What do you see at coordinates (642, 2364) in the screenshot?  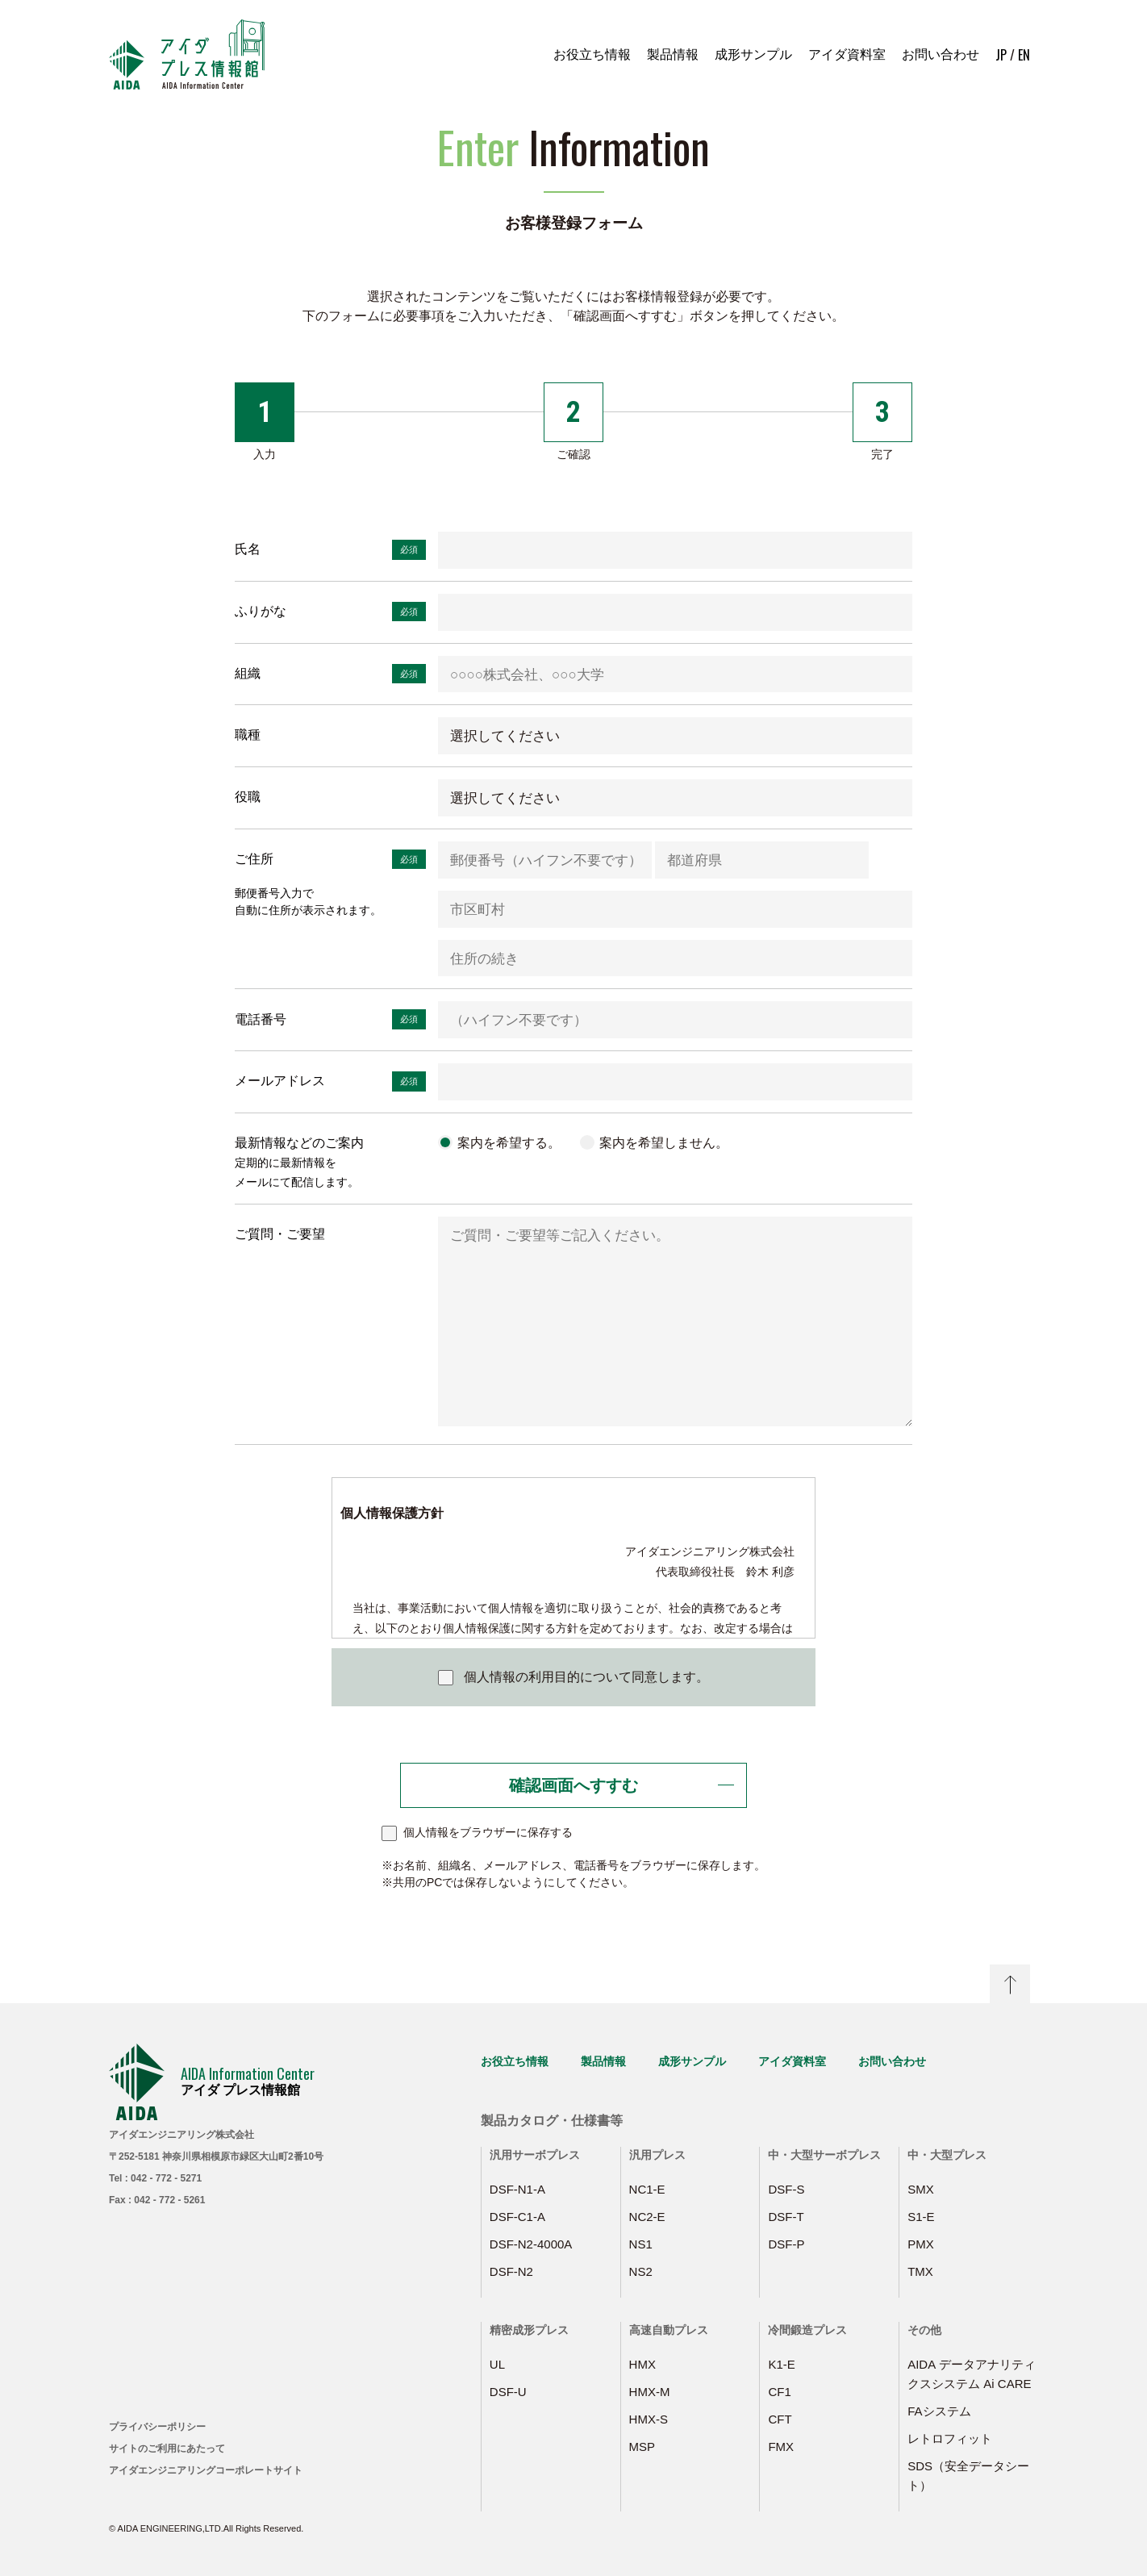 I see `HMX` at bounding box center [642, 2364].